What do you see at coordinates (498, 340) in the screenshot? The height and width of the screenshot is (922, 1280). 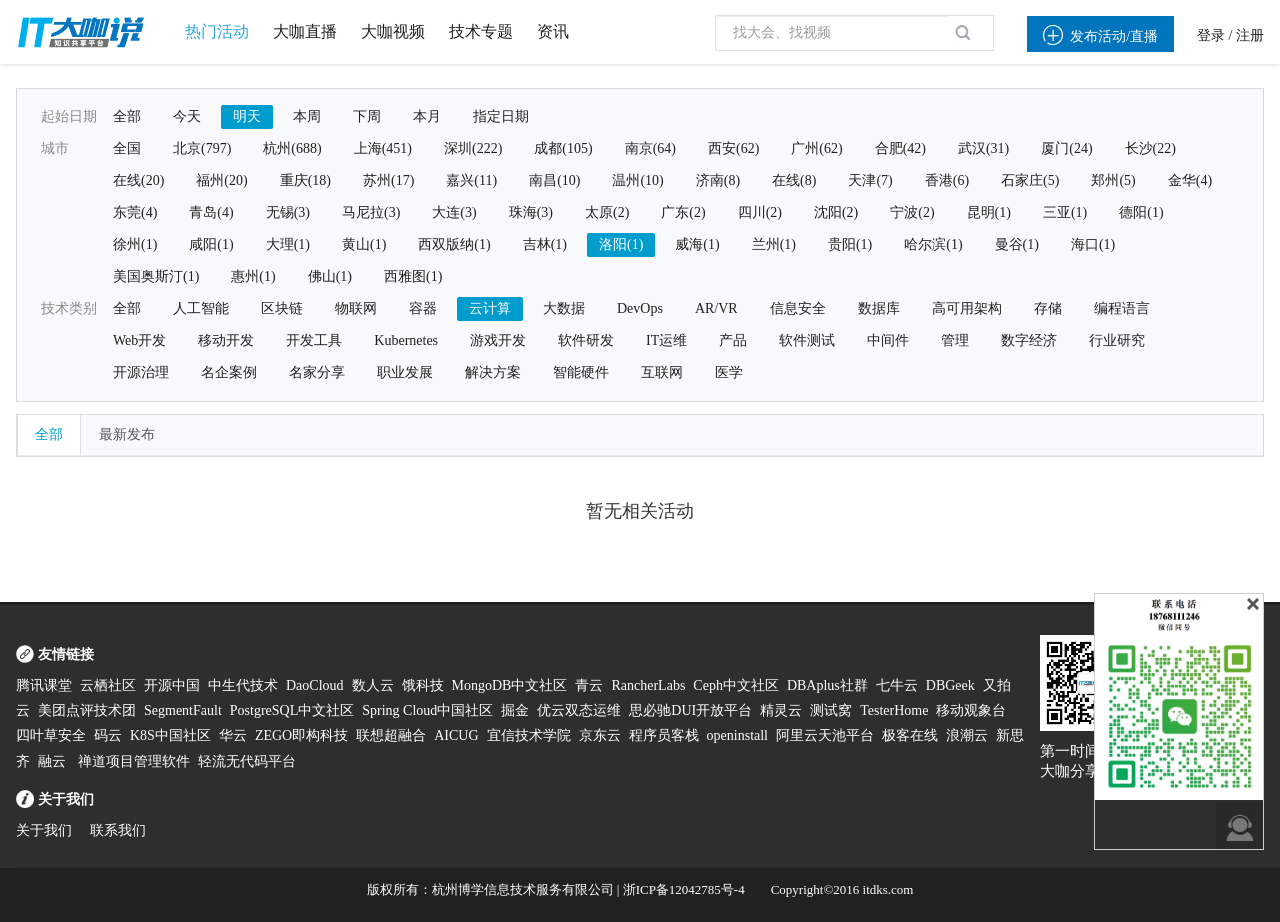 I see `游戏开发` at bounding box center [498, 340].